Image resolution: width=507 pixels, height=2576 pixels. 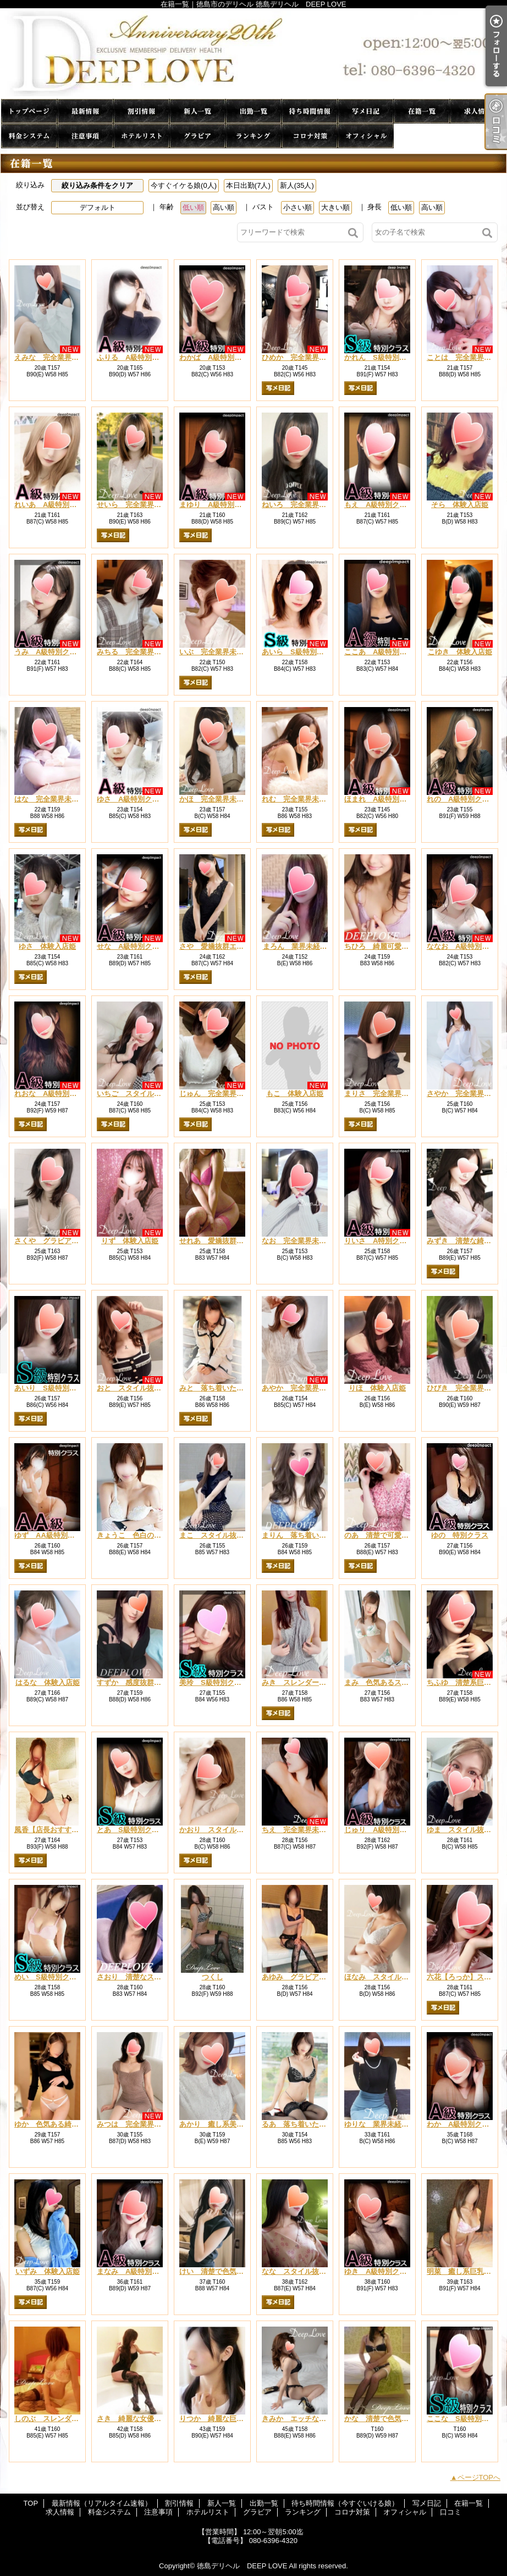 I want to click on あかり 癒し系美巨乳, so click(x=215, y=2124).